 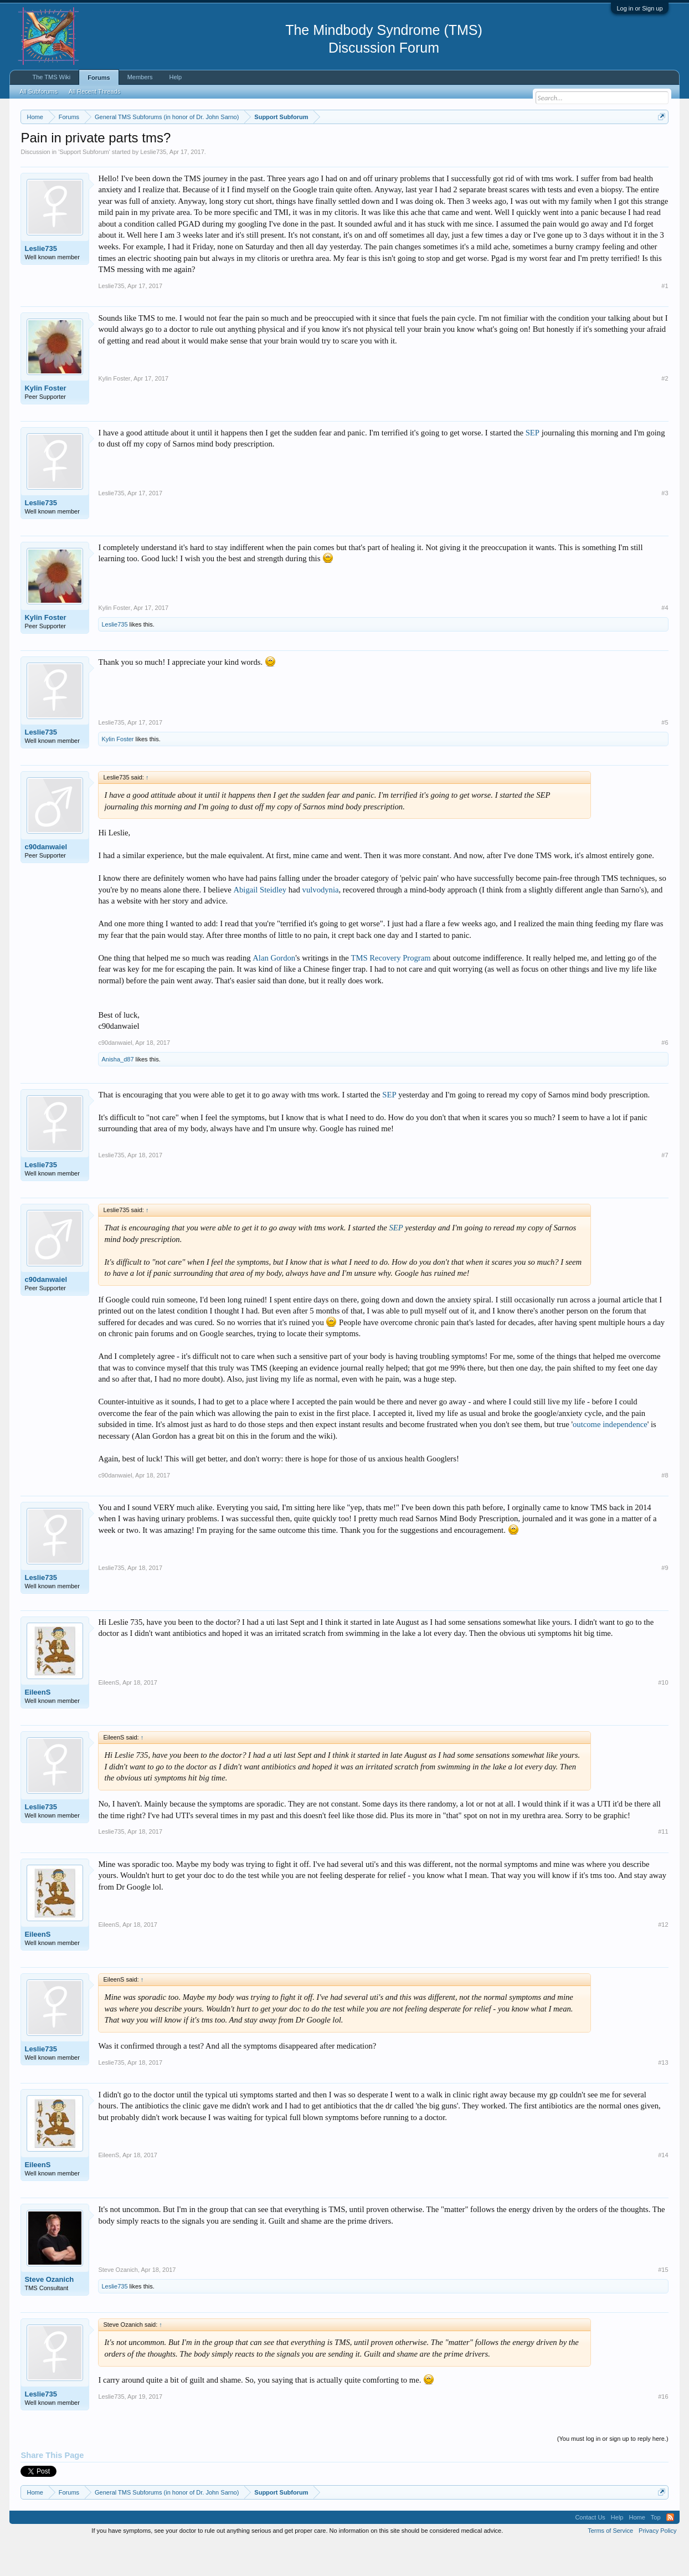 I want to click on Forums, so click(x=99, y=77).